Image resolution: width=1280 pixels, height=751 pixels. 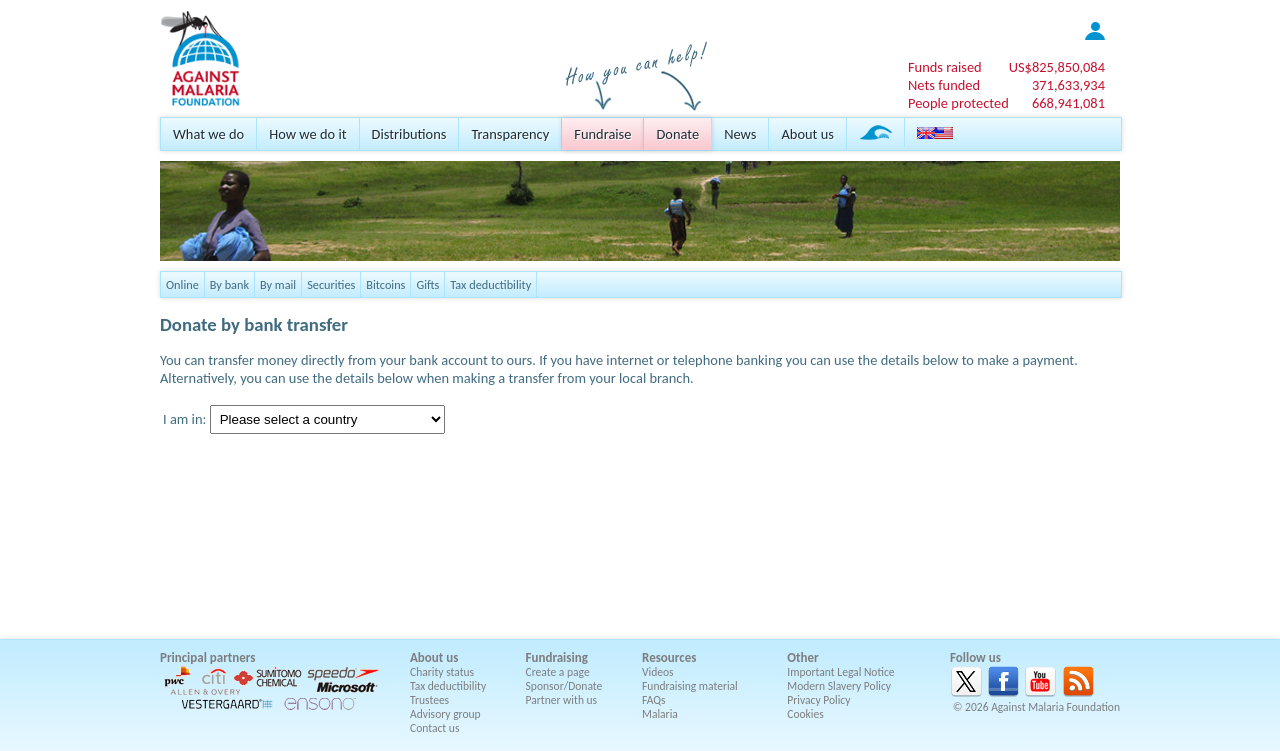 I want to click on Funds raised, so click(x=945, y=67).